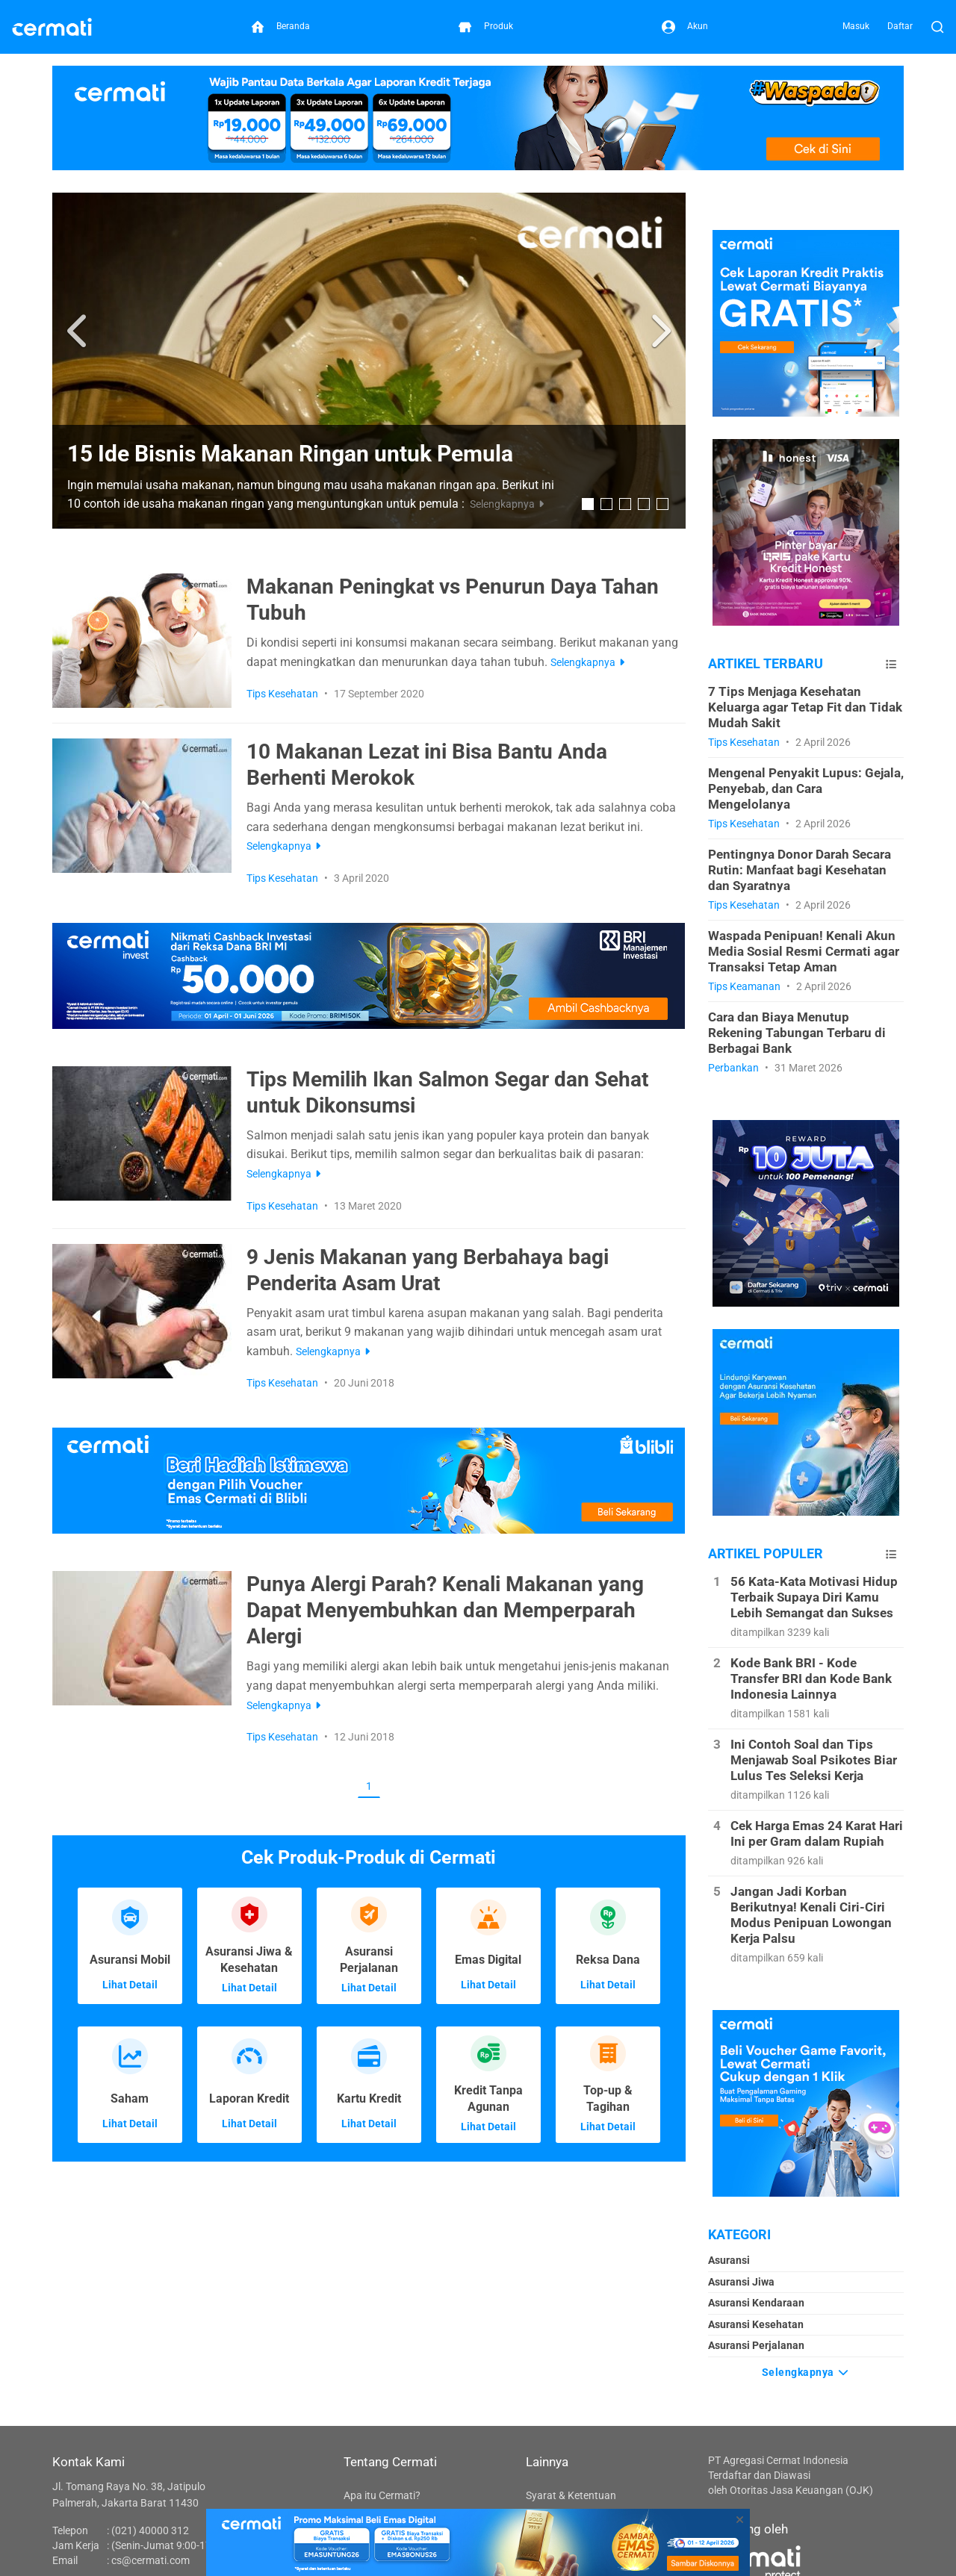 Image resolution: width=956 pixels, height=2576 pixels. What do you see at coordinates (571, 2495) in the screenshot?
I see `Syarat & Ketentuan` at bounding box center [571, 2495].